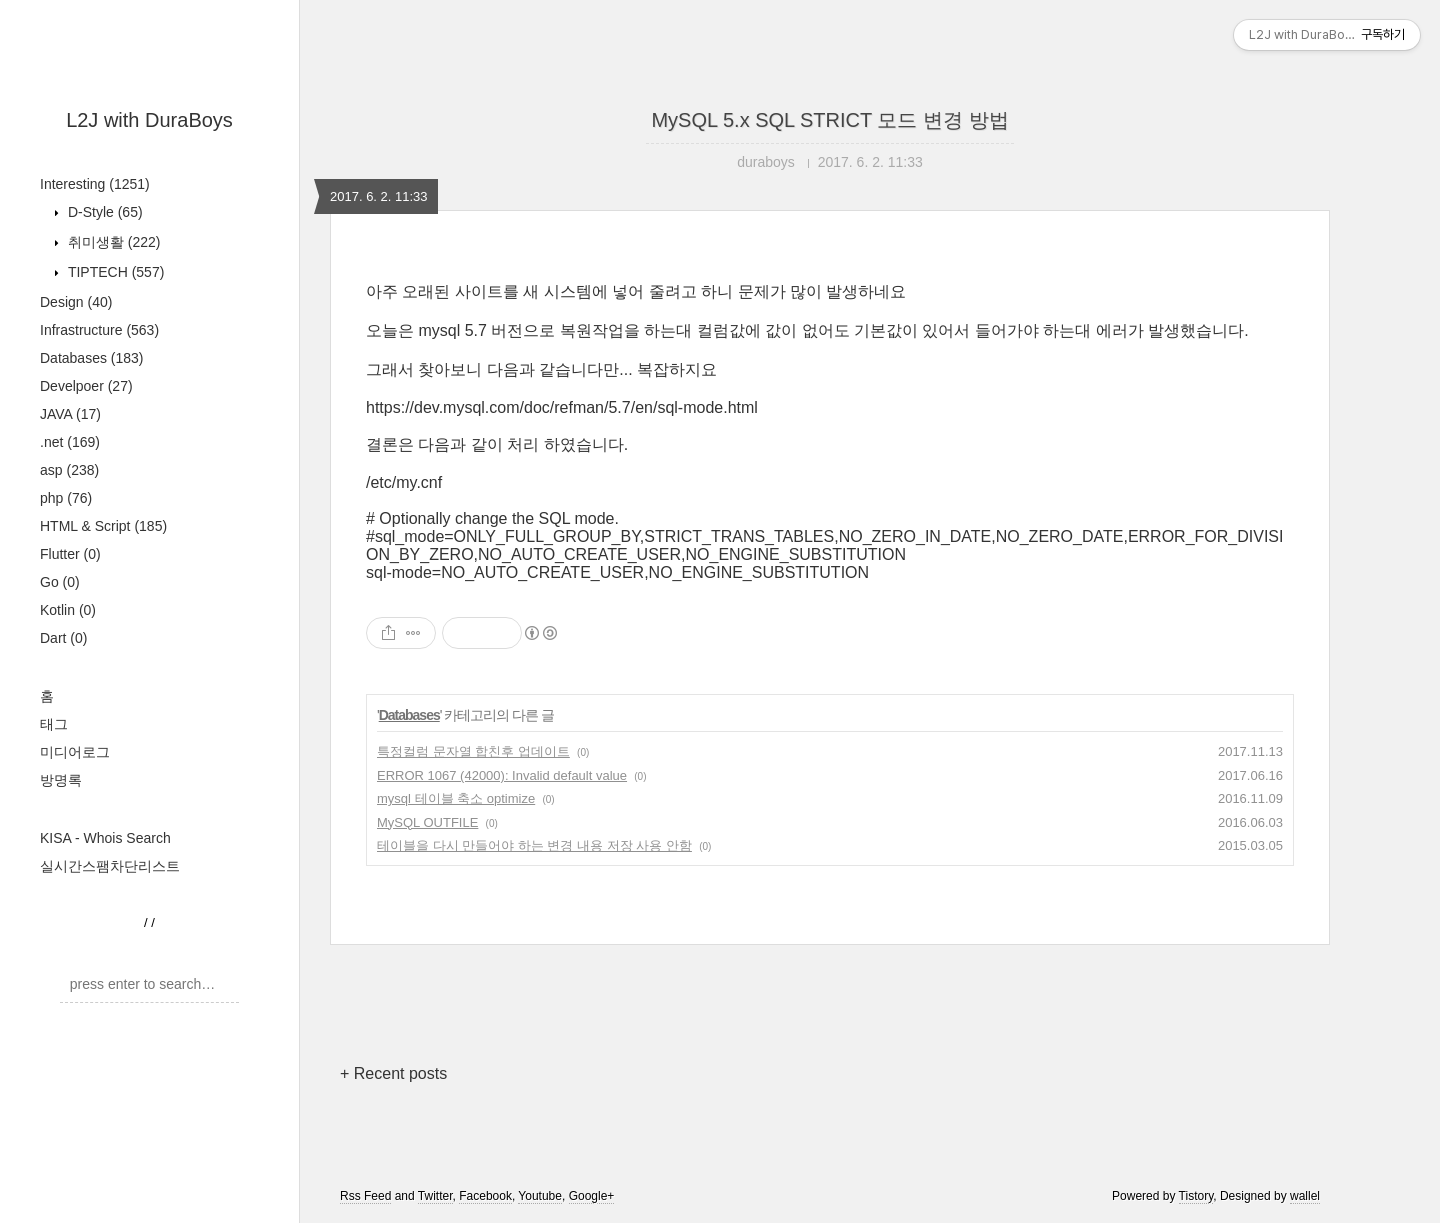 Image resolution: width=1440 pixels, height=1223 pixels. I want to click on ERROR 1067 (42000): Invalid default value, so click(502, 775).